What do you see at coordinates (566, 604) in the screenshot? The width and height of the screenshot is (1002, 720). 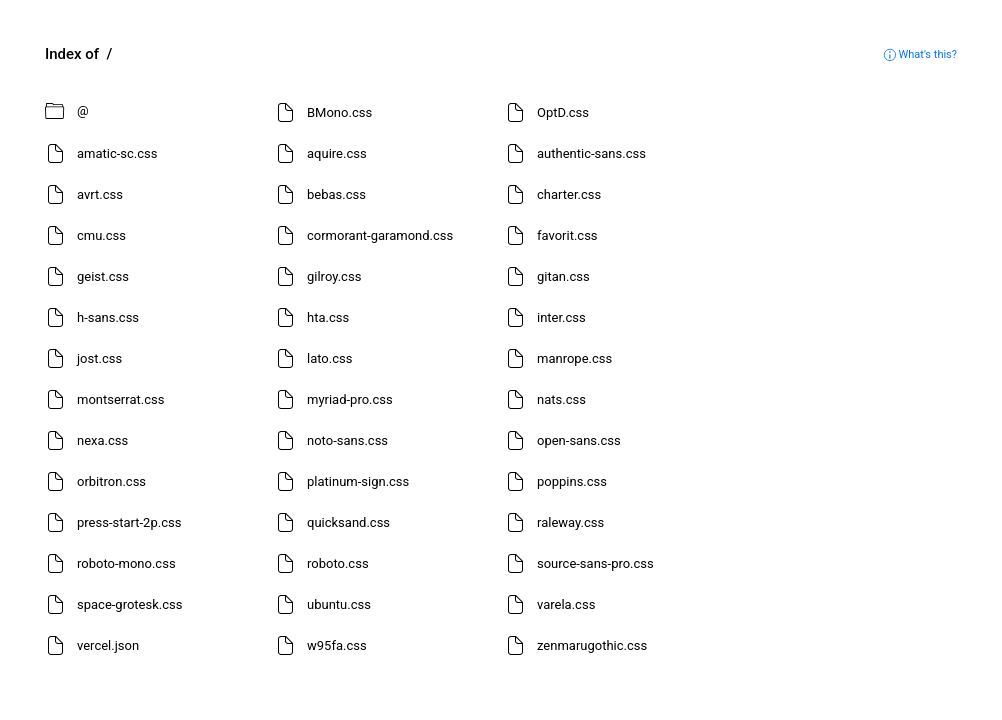 I see `varela.css` at bounding box center [566, 604].